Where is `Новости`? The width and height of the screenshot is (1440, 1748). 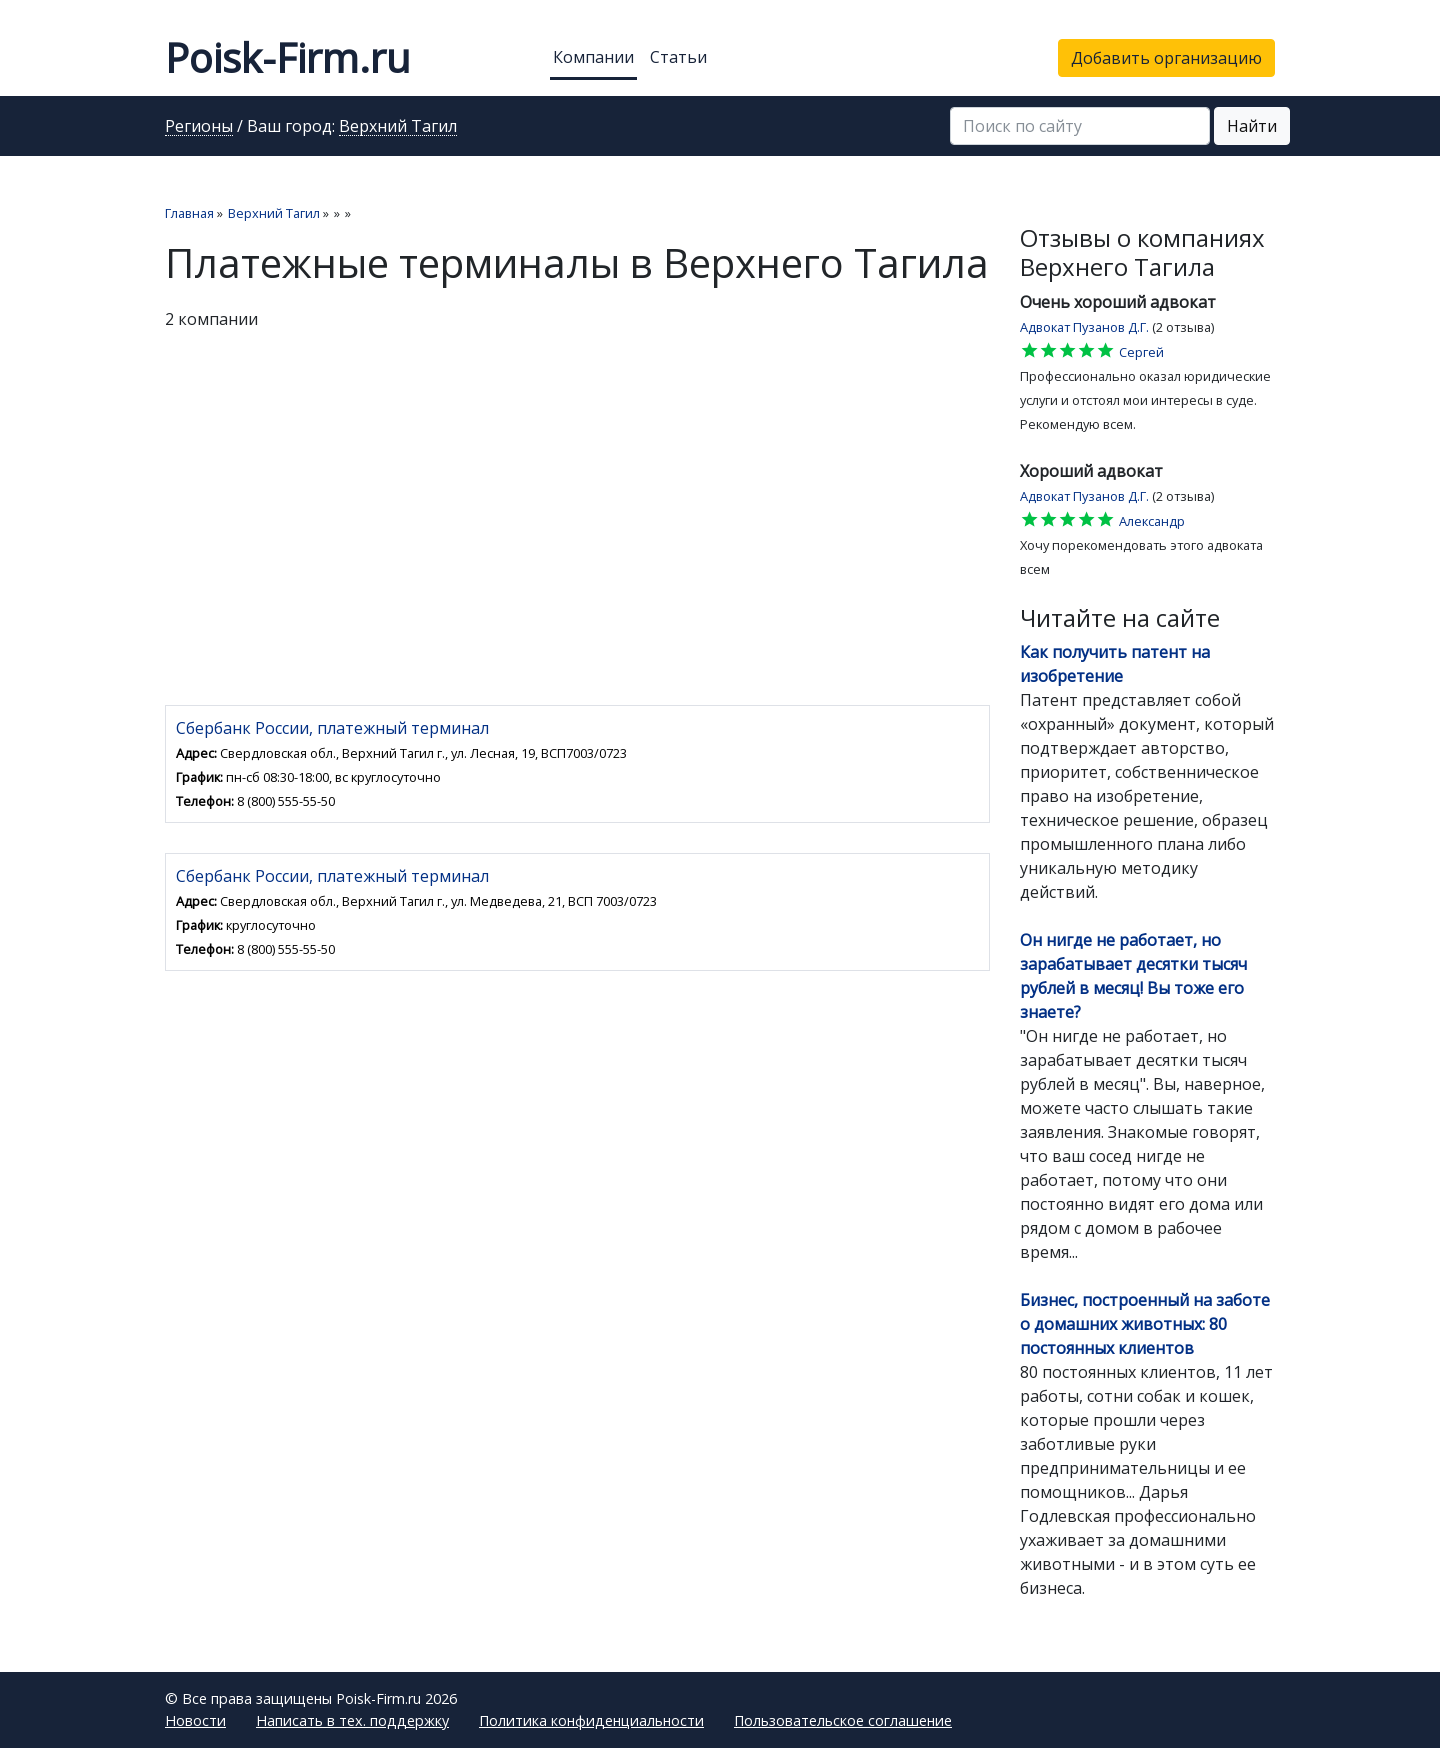 Новости is located at coordinates (195, 1720).